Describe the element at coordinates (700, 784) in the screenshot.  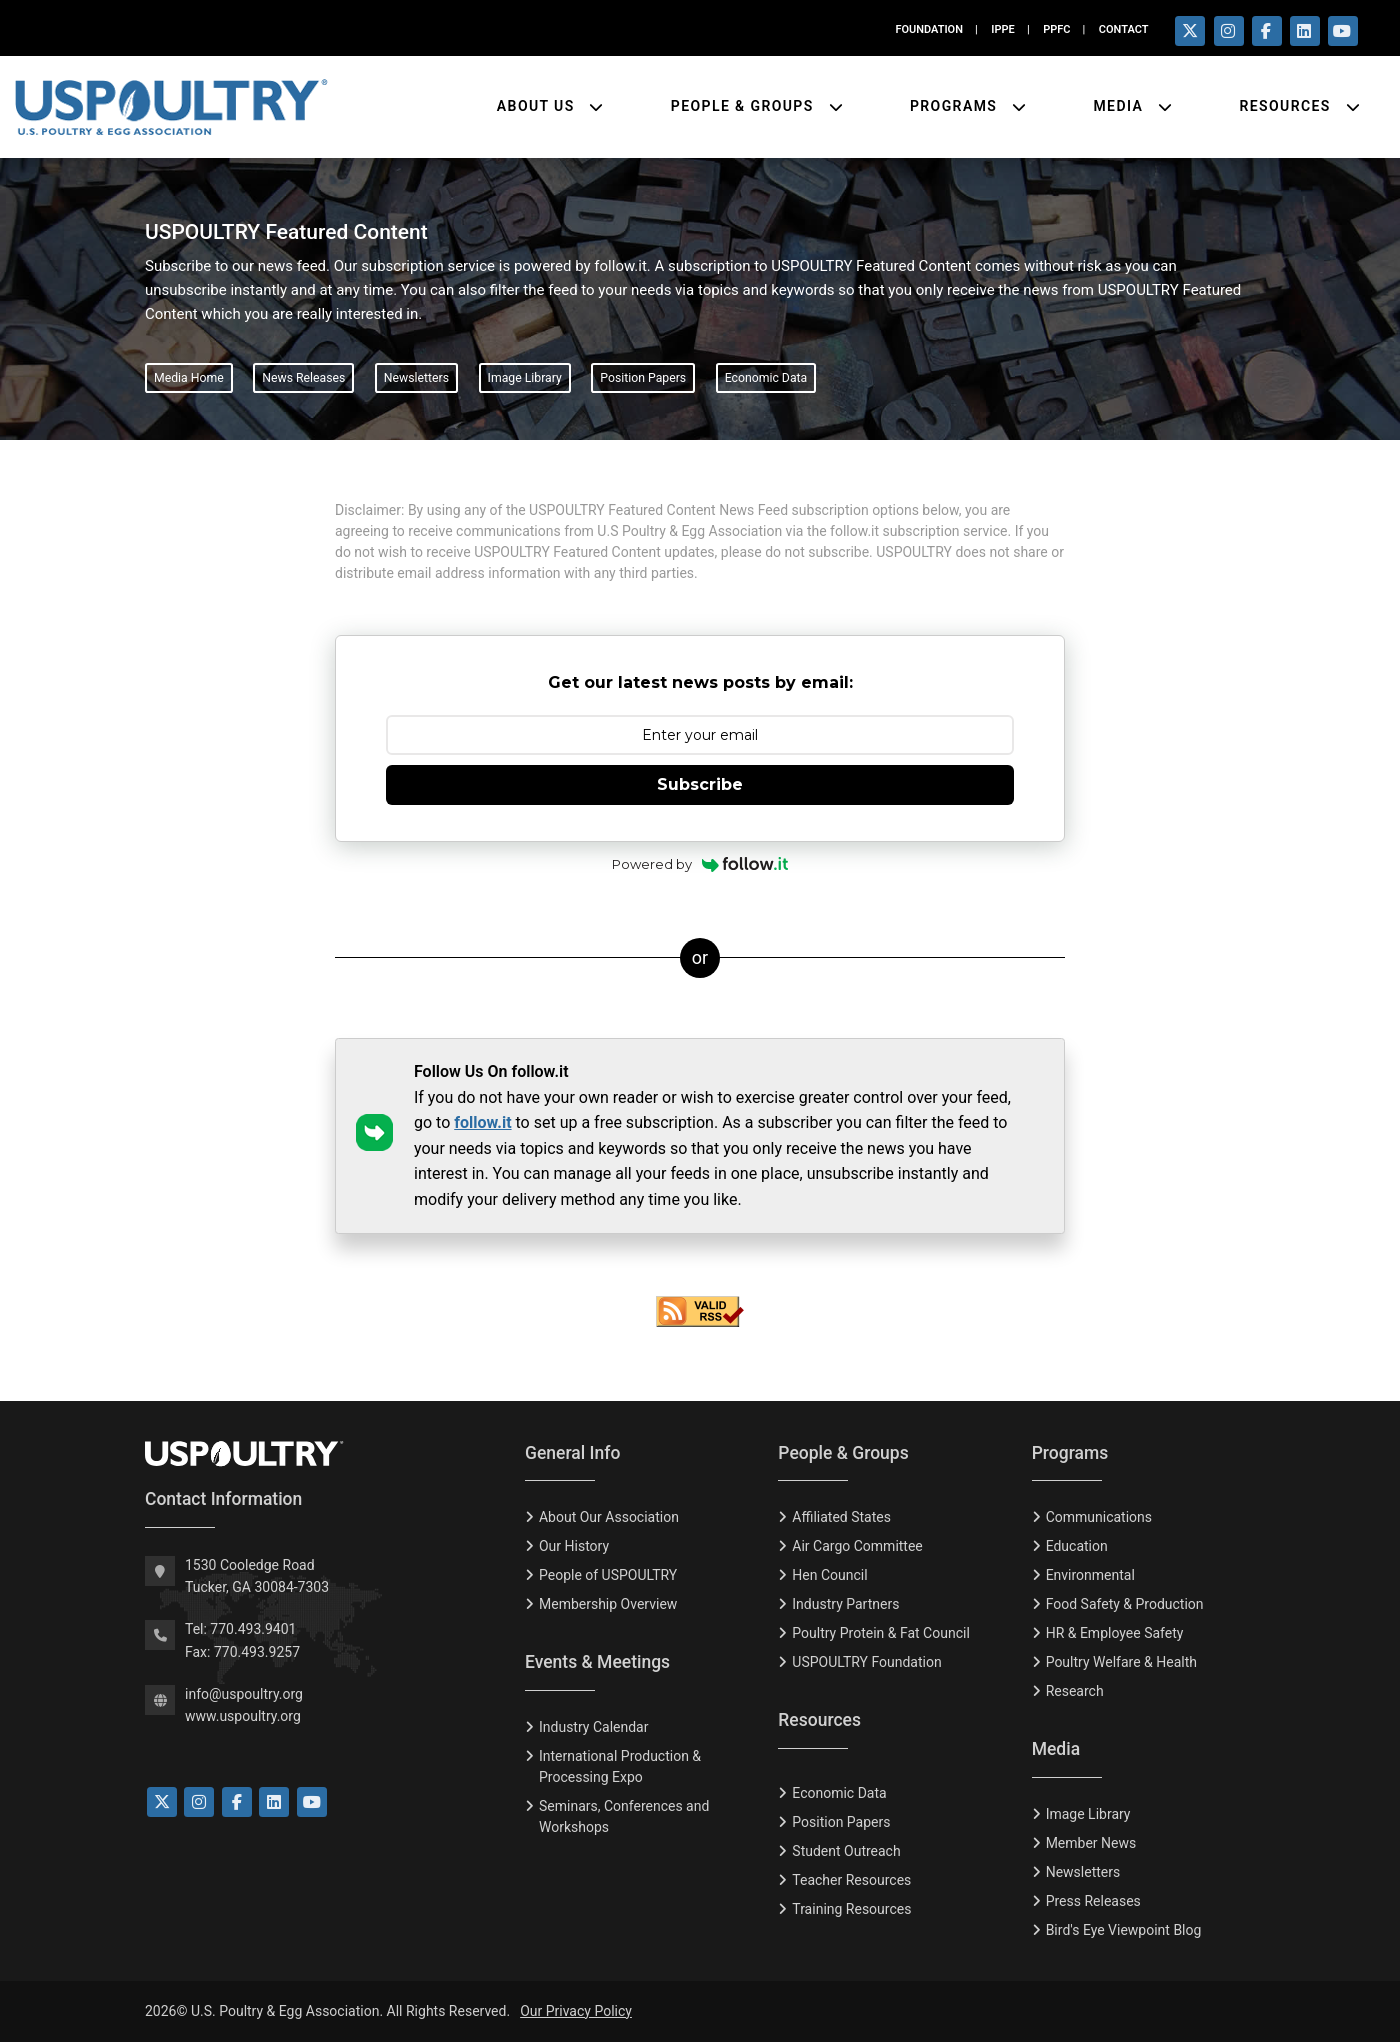
I see `Subscribe` at that location.